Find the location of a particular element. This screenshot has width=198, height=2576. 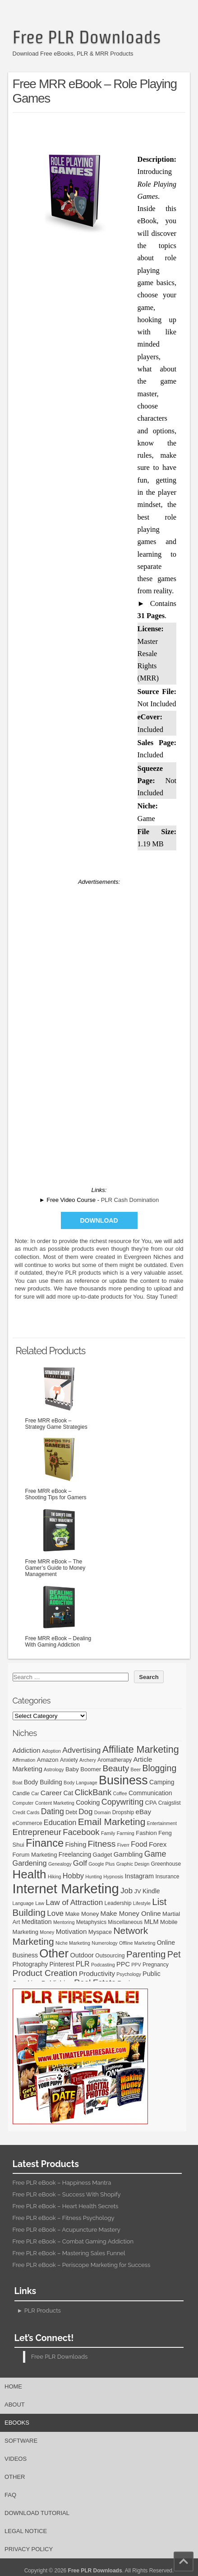

Facebook is located at coordinates (81, 1832).